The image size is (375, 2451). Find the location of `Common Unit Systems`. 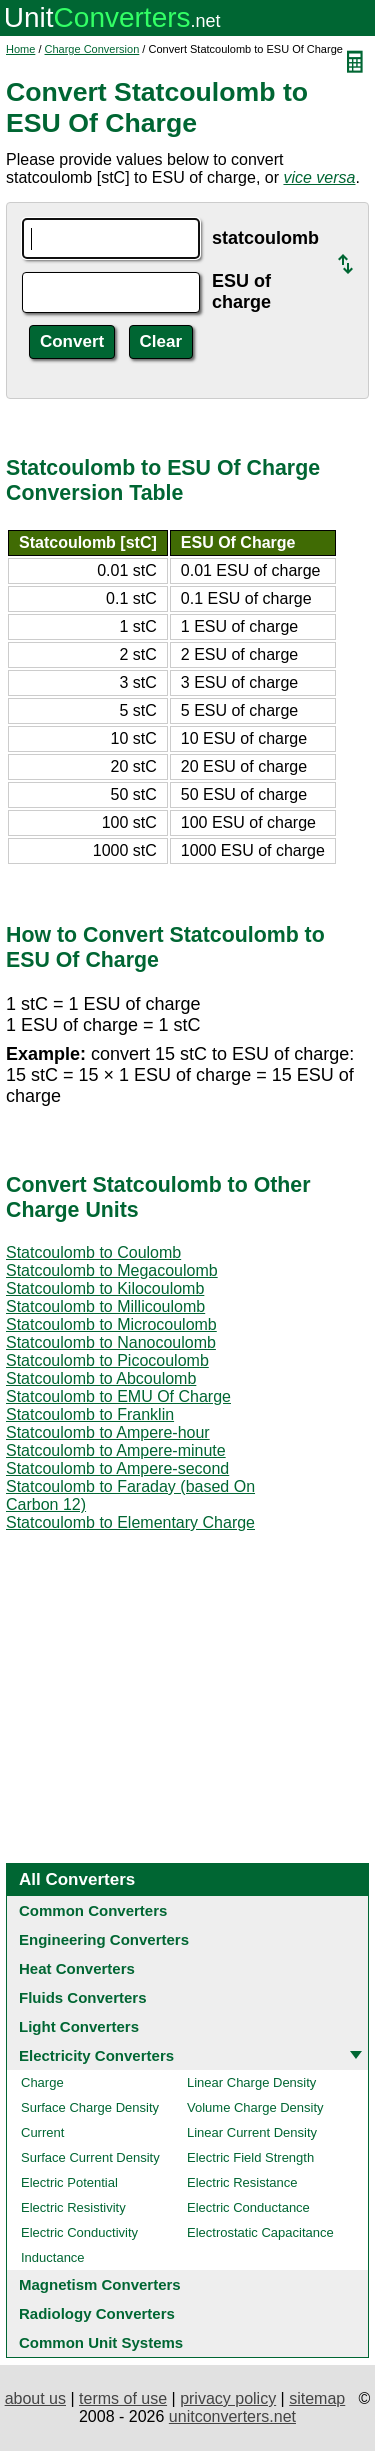

Common Unit Systems is located at coordinates (101, 2342).